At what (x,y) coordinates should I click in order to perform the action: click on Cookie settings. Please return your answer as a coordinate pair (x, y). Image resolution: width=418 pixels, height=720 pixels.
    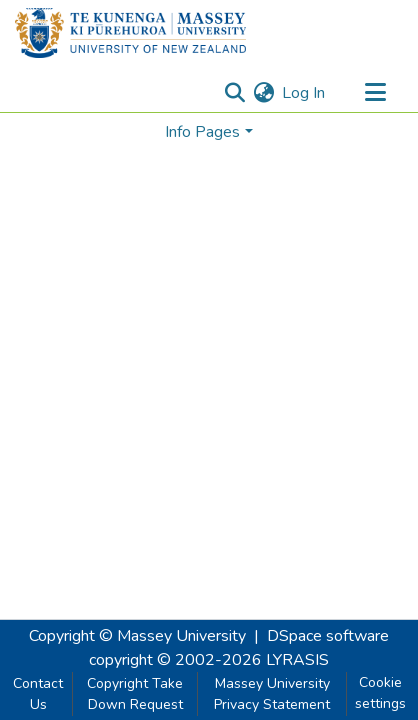
    Looking at the image, I should click on (380, 693).